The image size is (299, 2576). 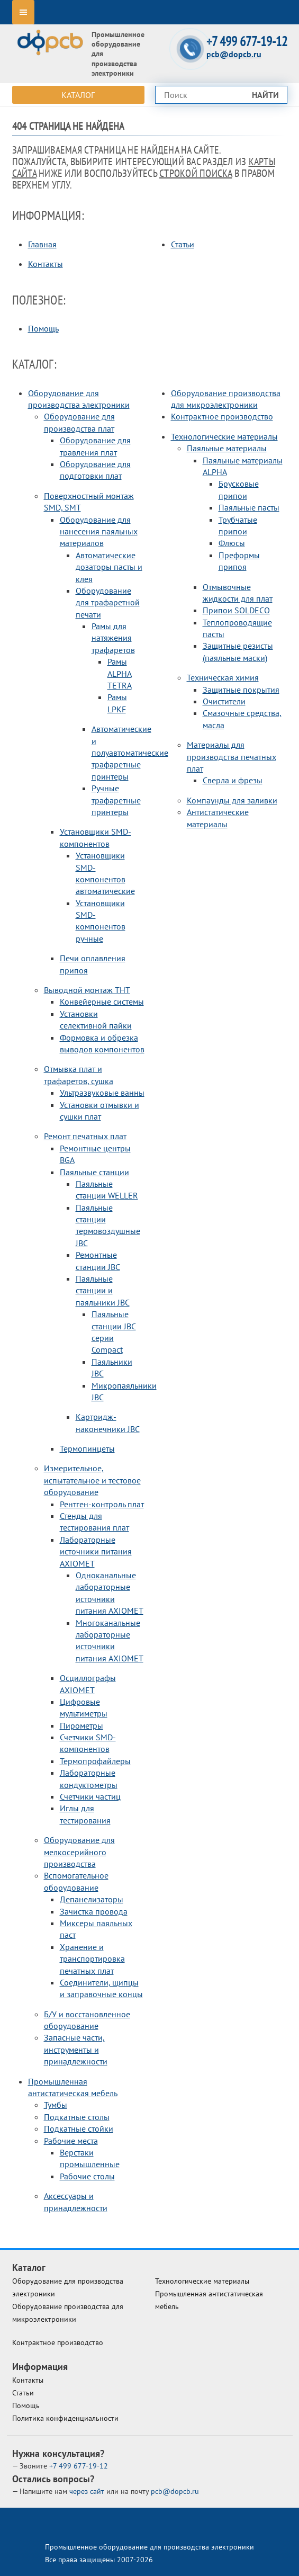 What do you see at coordinates (78, 2466) in the screenshot?
I see `677-19-12` at bounding box center [78, 2466].